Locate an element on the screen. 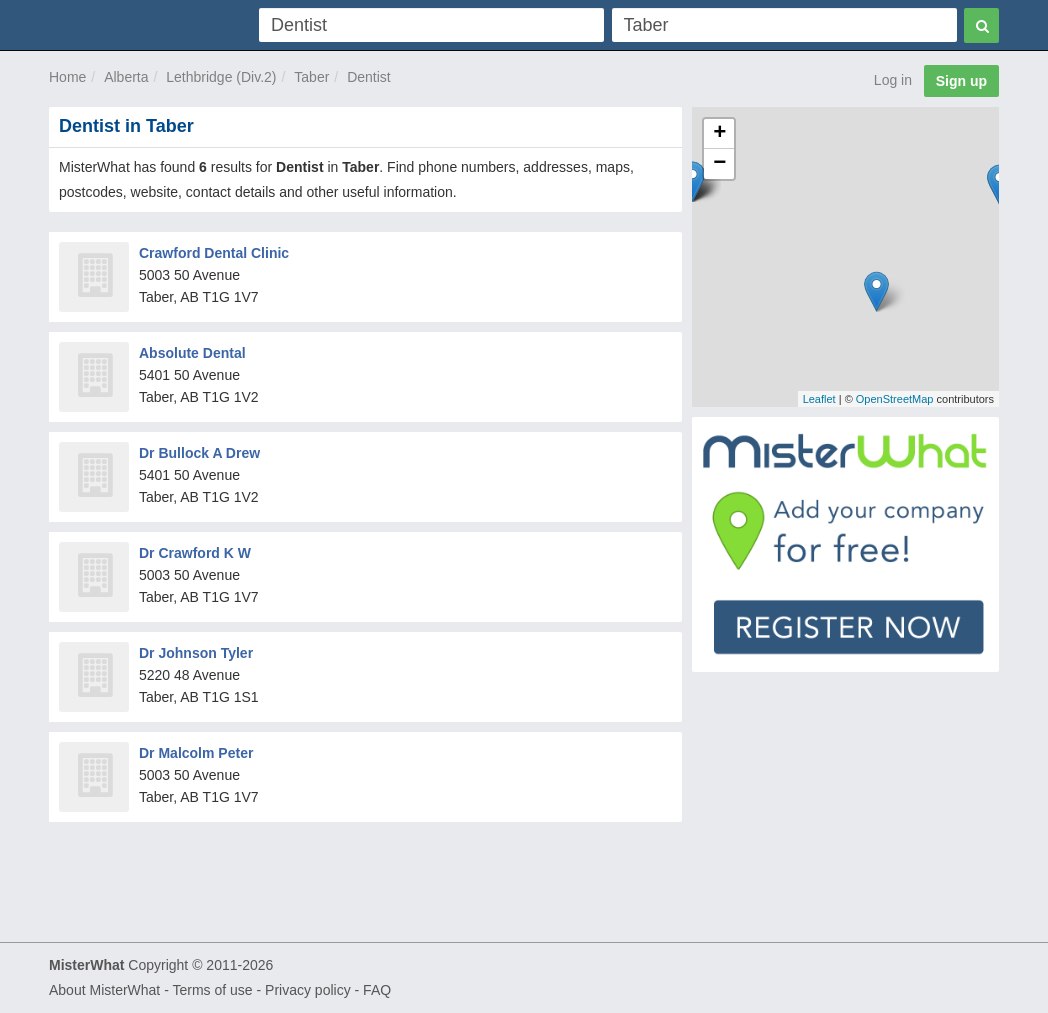 The height and width of the screenshot is (1013, 1048). Log in is located at coordinates (893, 80).